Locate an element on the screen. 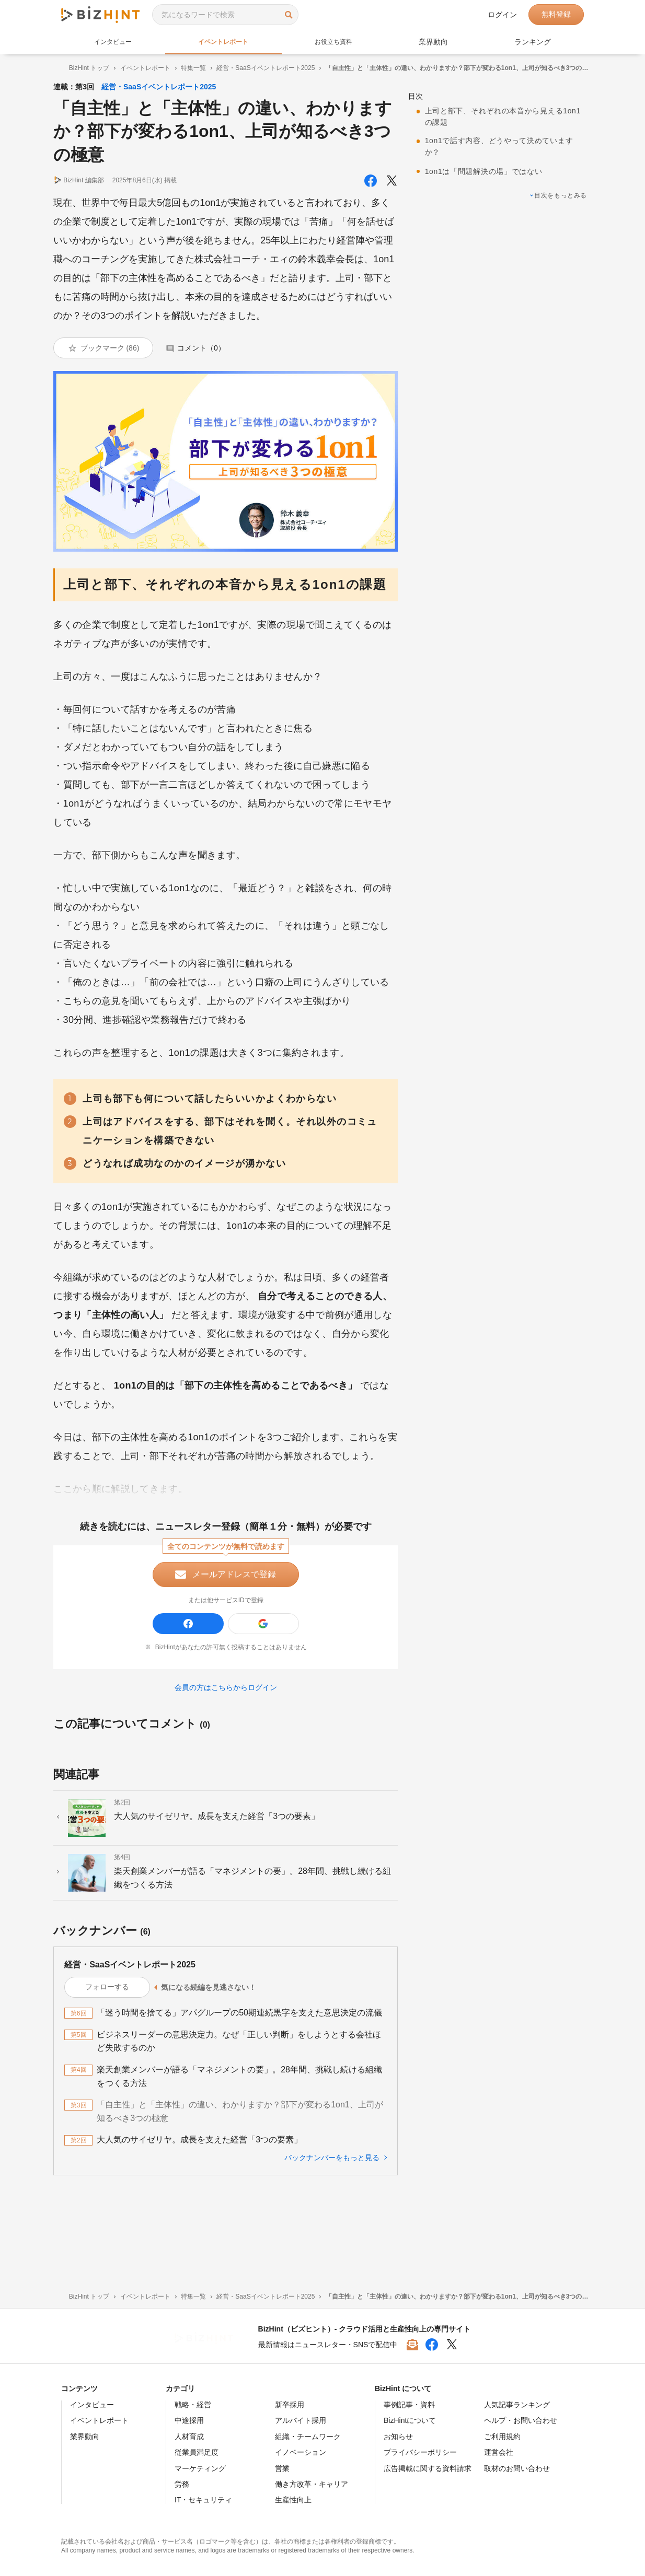  プライバシーポリシー is located at coordinates (420, 2452).